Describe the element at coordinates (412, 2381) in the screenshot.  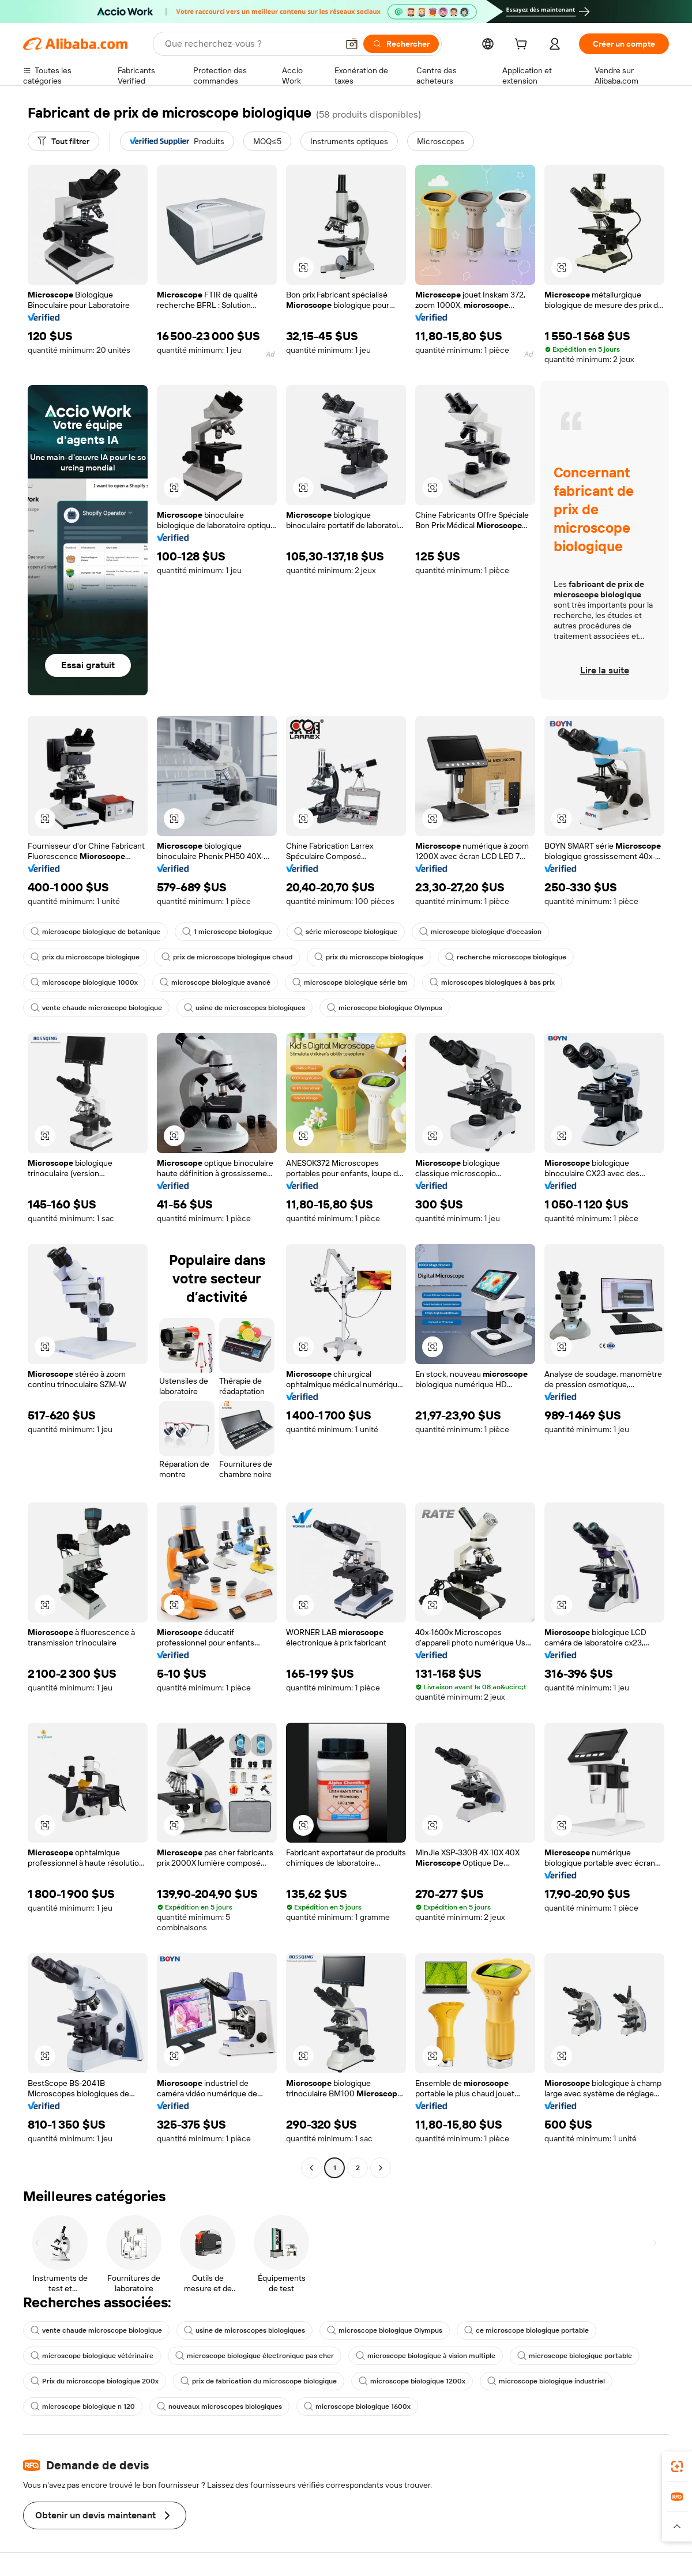
I see `microscope biologique 1200x` at that location.